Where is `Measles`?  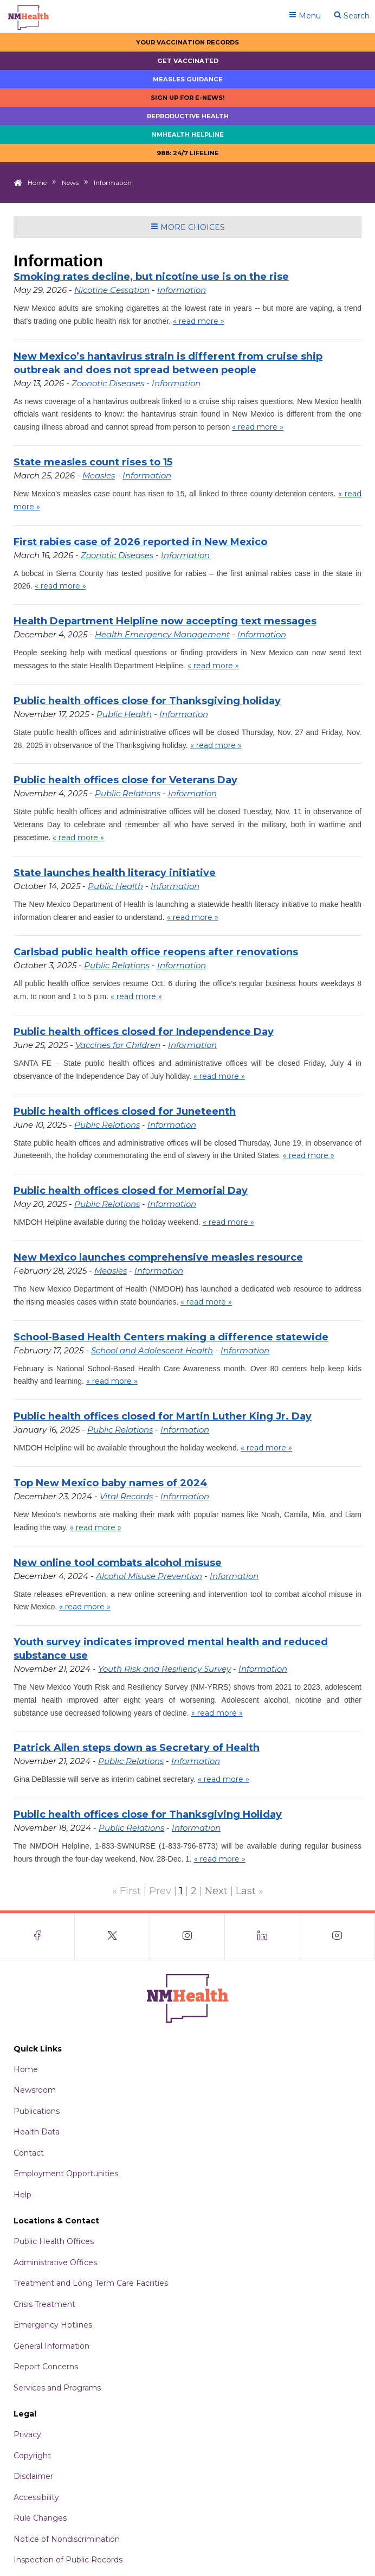
Measles is located at coordinates (98, 475).